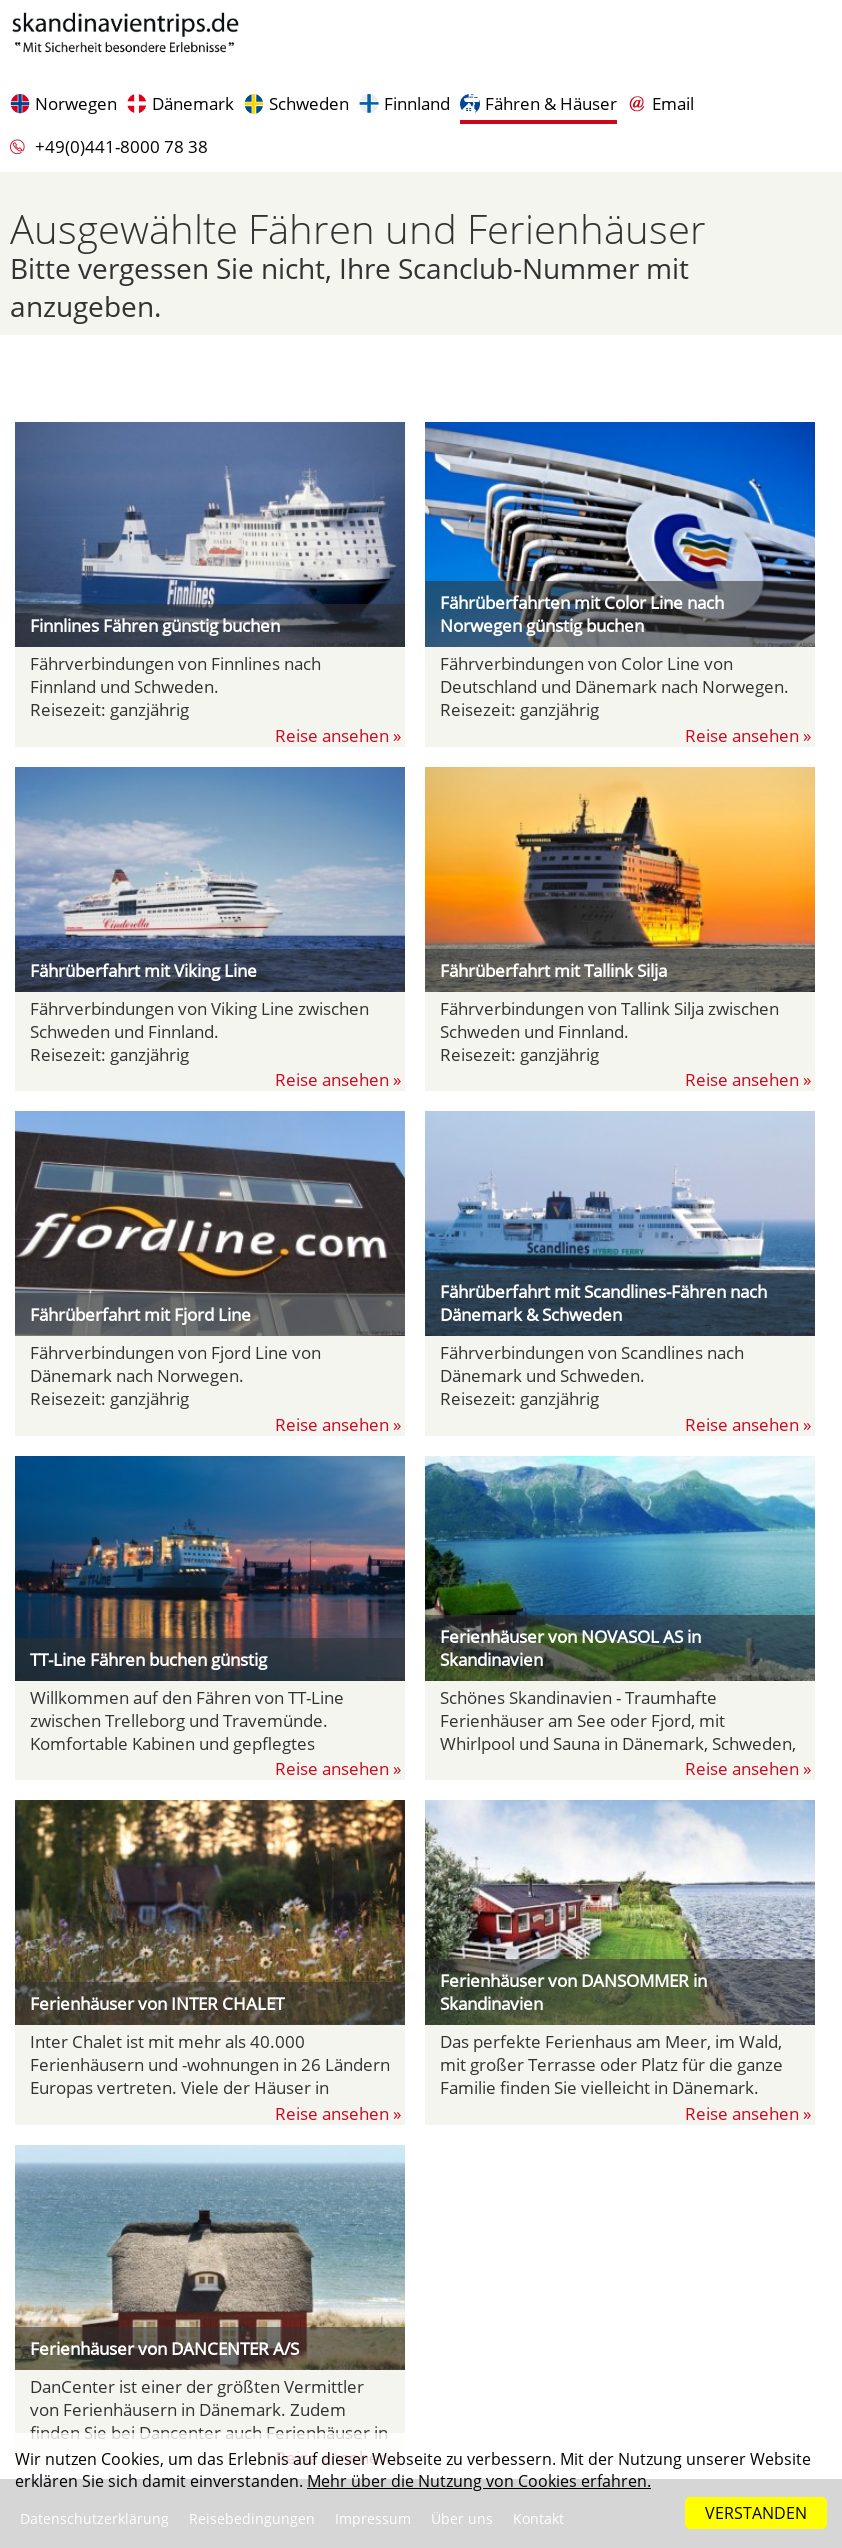 This screenshot has width=842, height=2548. I want to click on Dänemark, so click(193, 103).